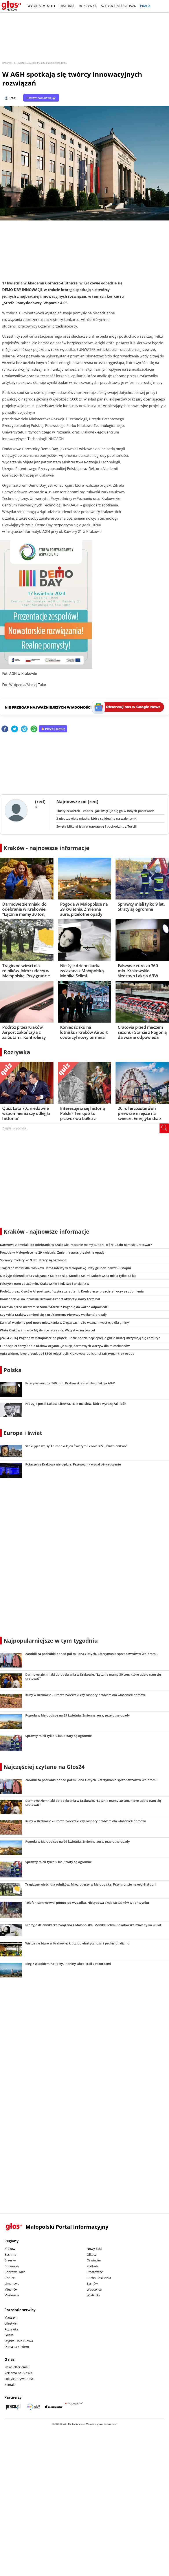 The image size is (169, 2576). I want to click on [Praca.pl], so click(13, 2406).